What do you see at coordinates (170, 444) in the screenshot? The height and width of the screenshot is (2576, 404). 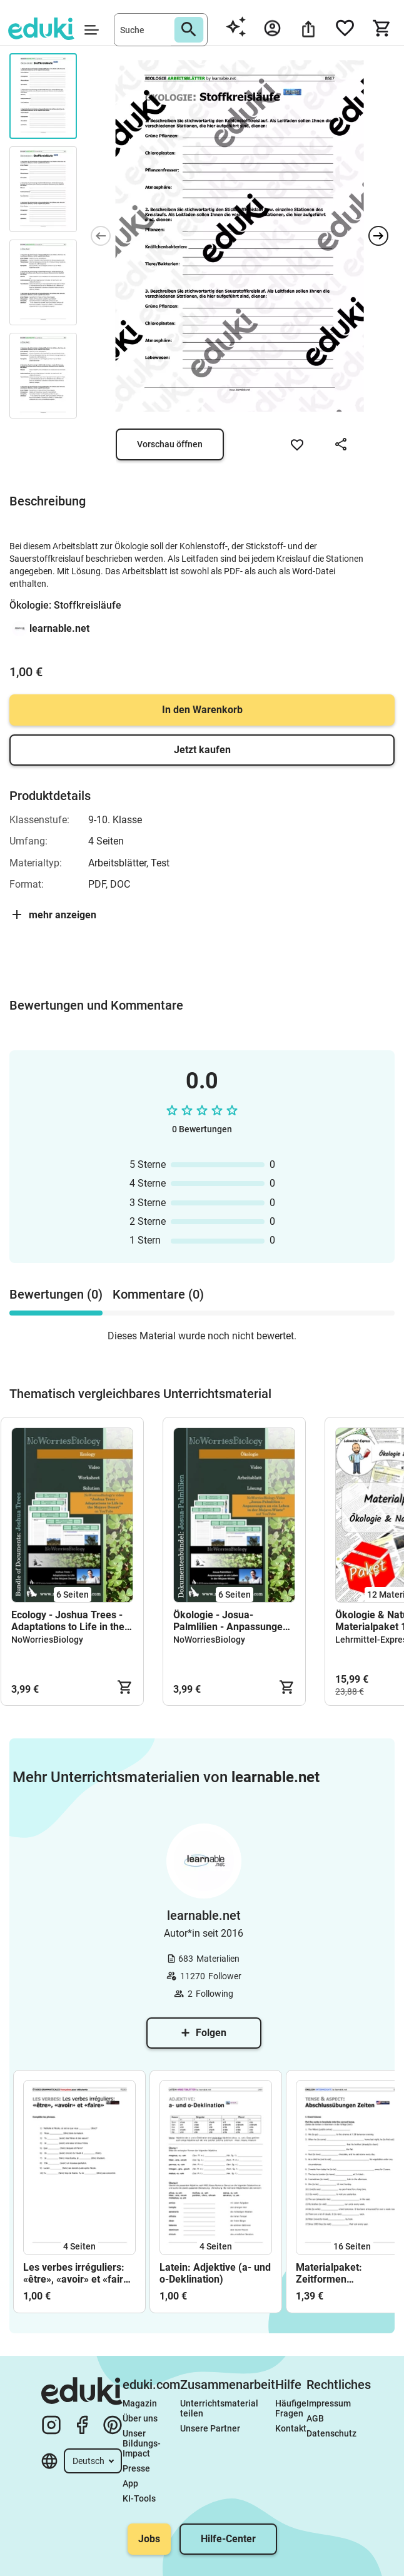 I see `Vorschau öffnen` at bounding box center [170, 444].